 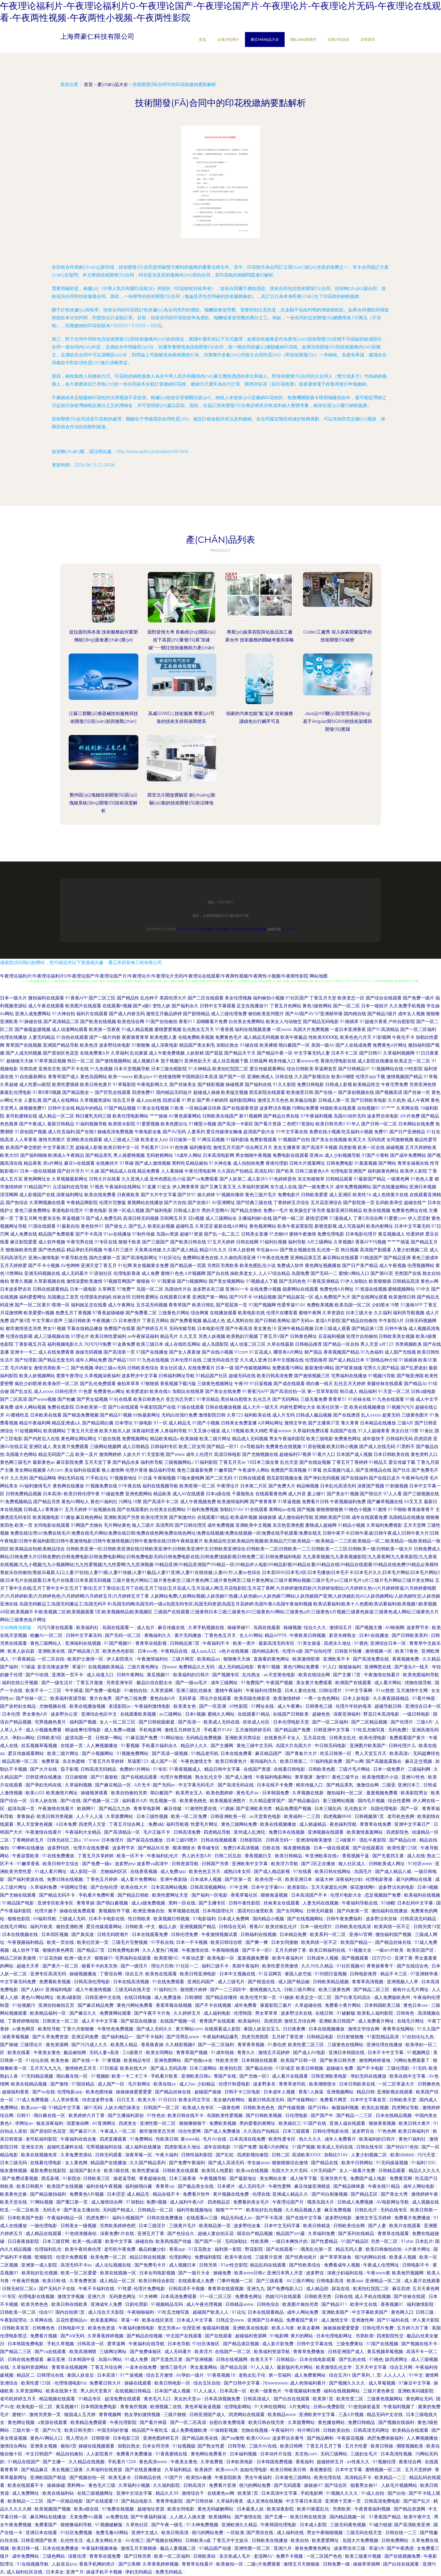 What do you see at coordinates (264, 1690) in the screenshot?
I see `午夜福利伦理秋霞` at bounding box center [264, 1690].